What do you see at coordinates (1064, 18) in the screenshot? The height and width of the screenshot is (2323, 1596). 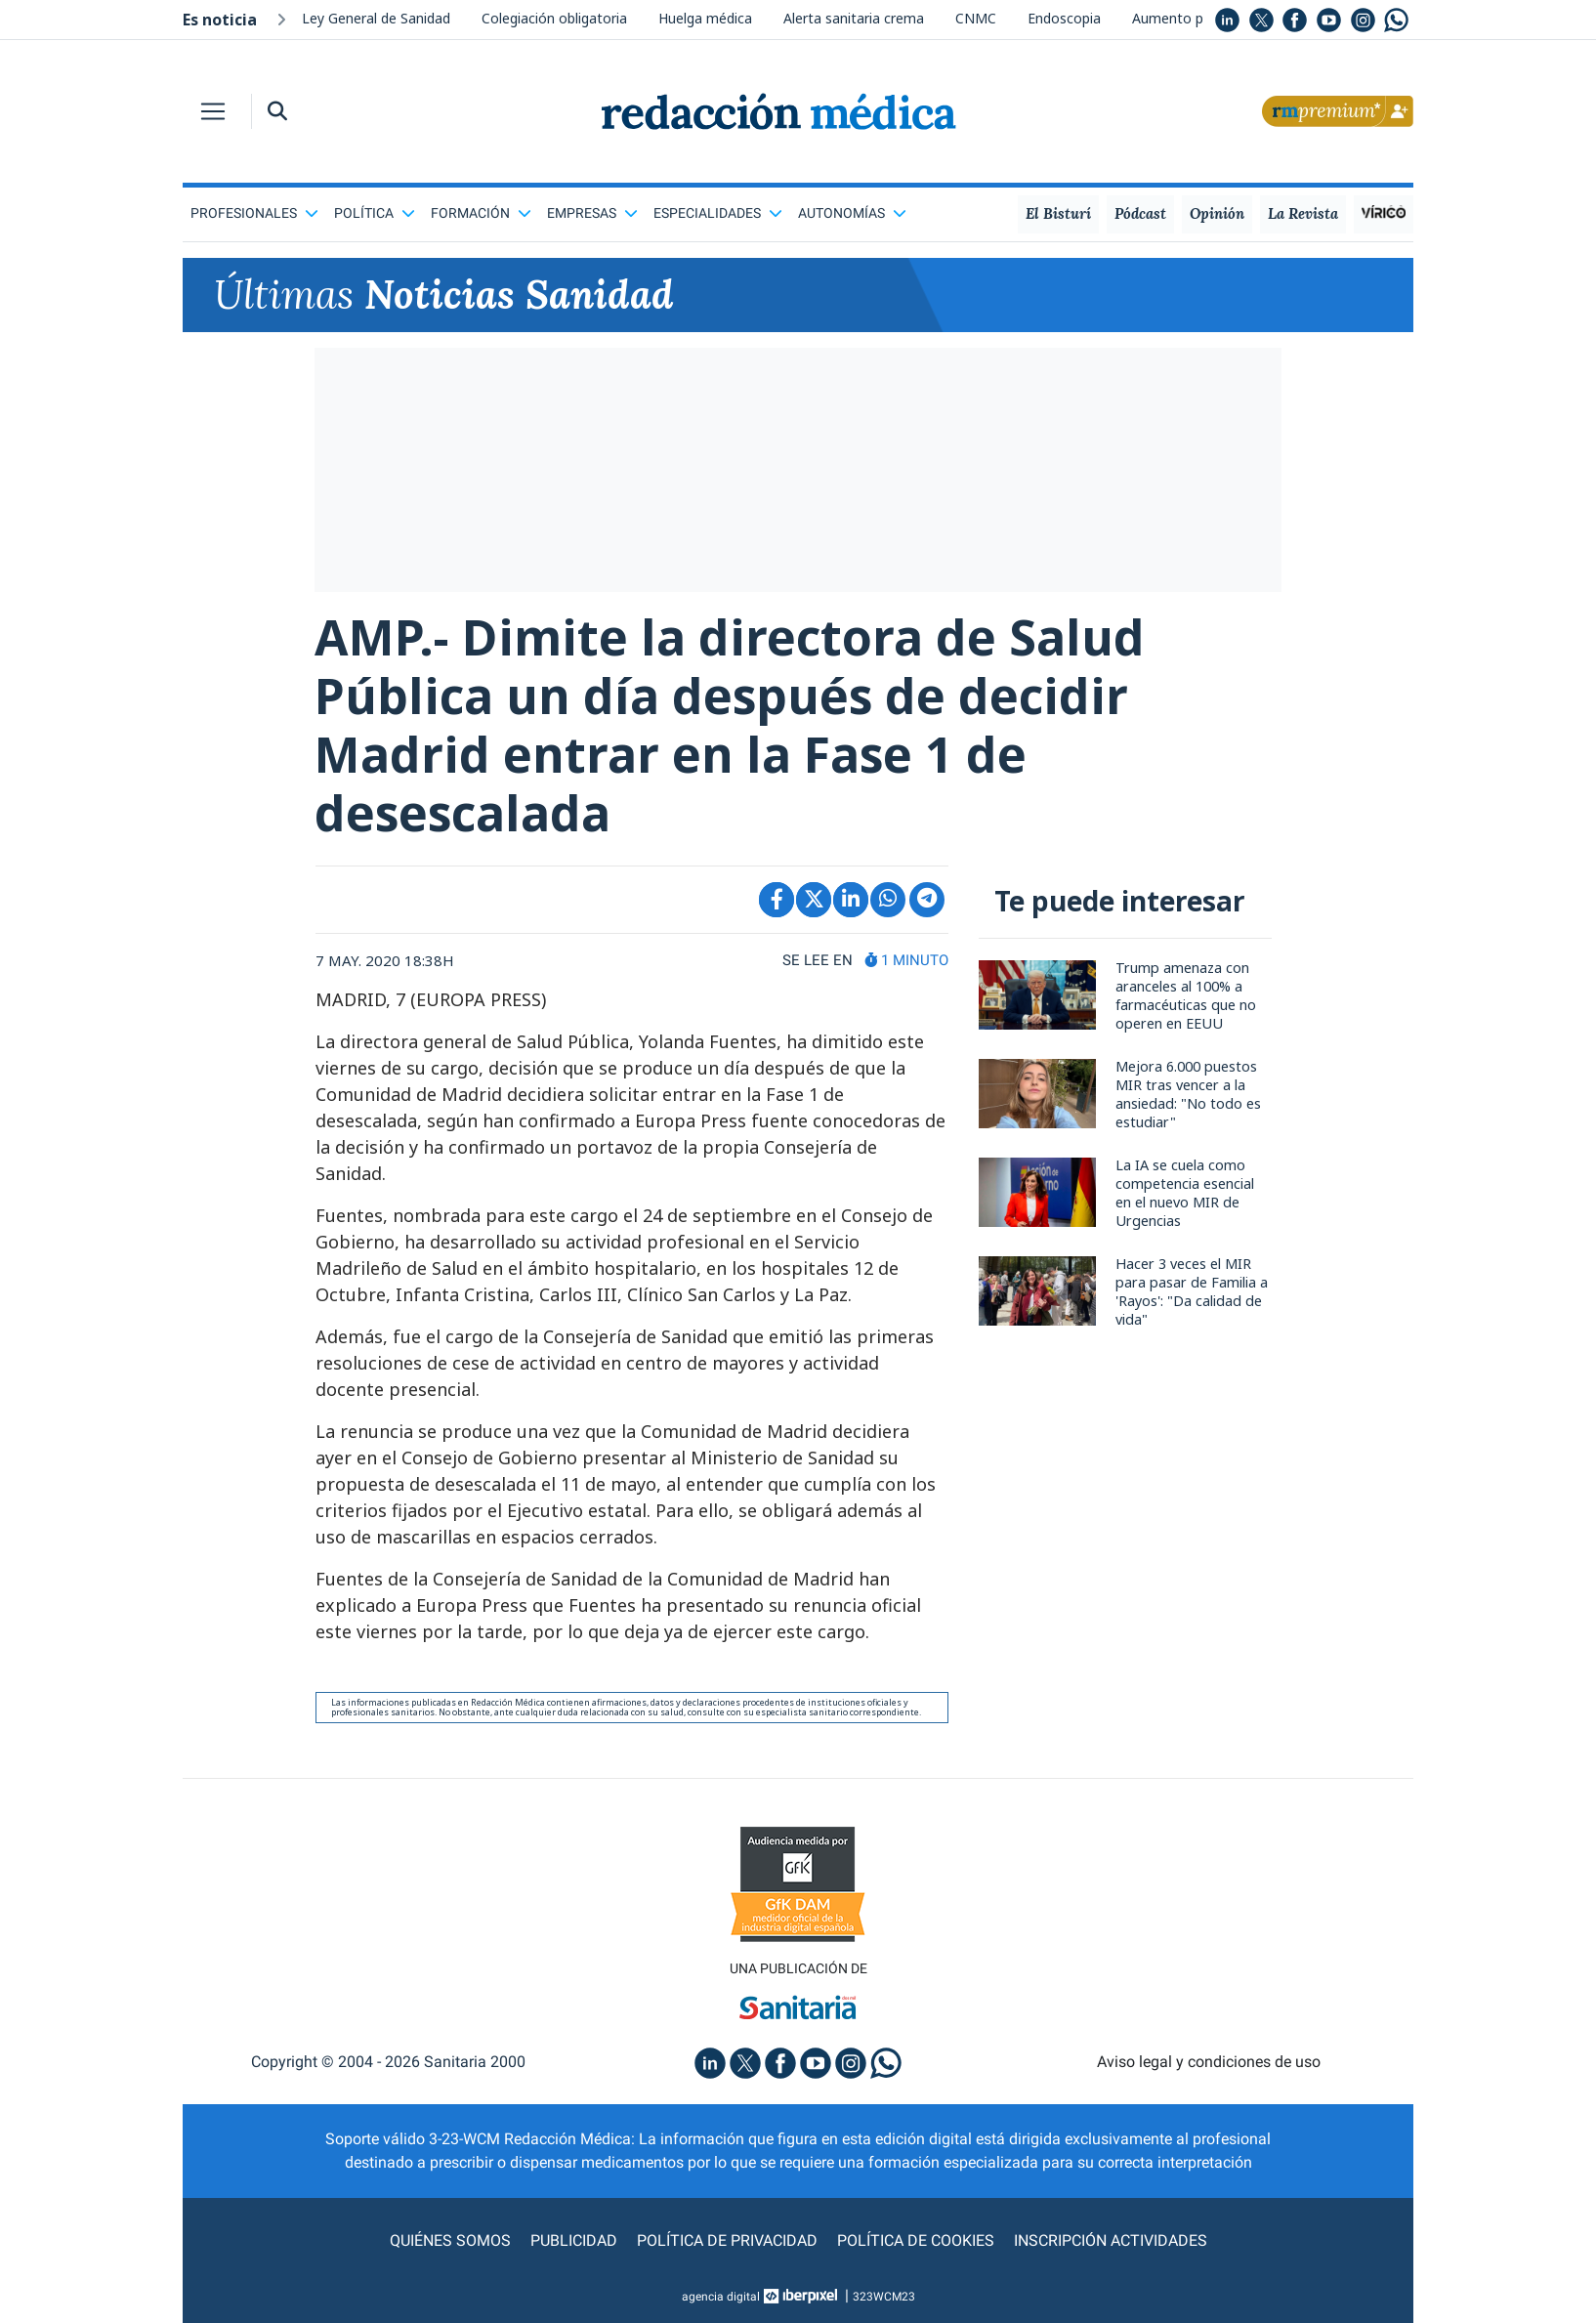 I see `Endoscopia` at bounding box center [1064, 18].